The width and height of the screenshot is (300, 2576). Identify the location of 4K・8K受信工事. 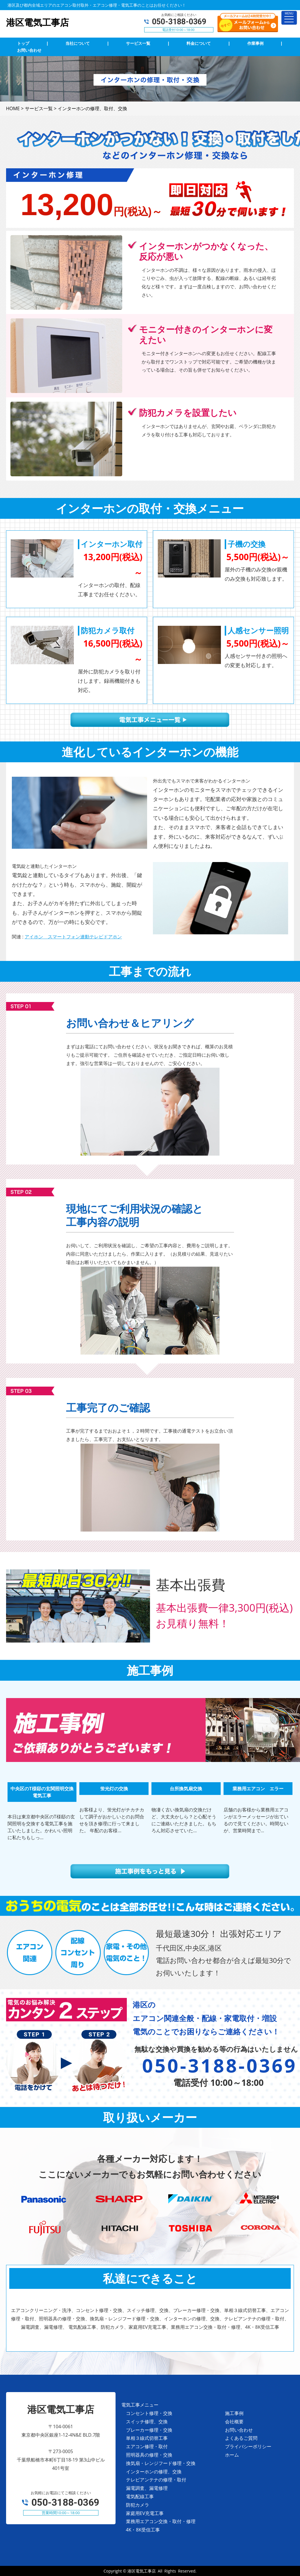
(143, 2530).